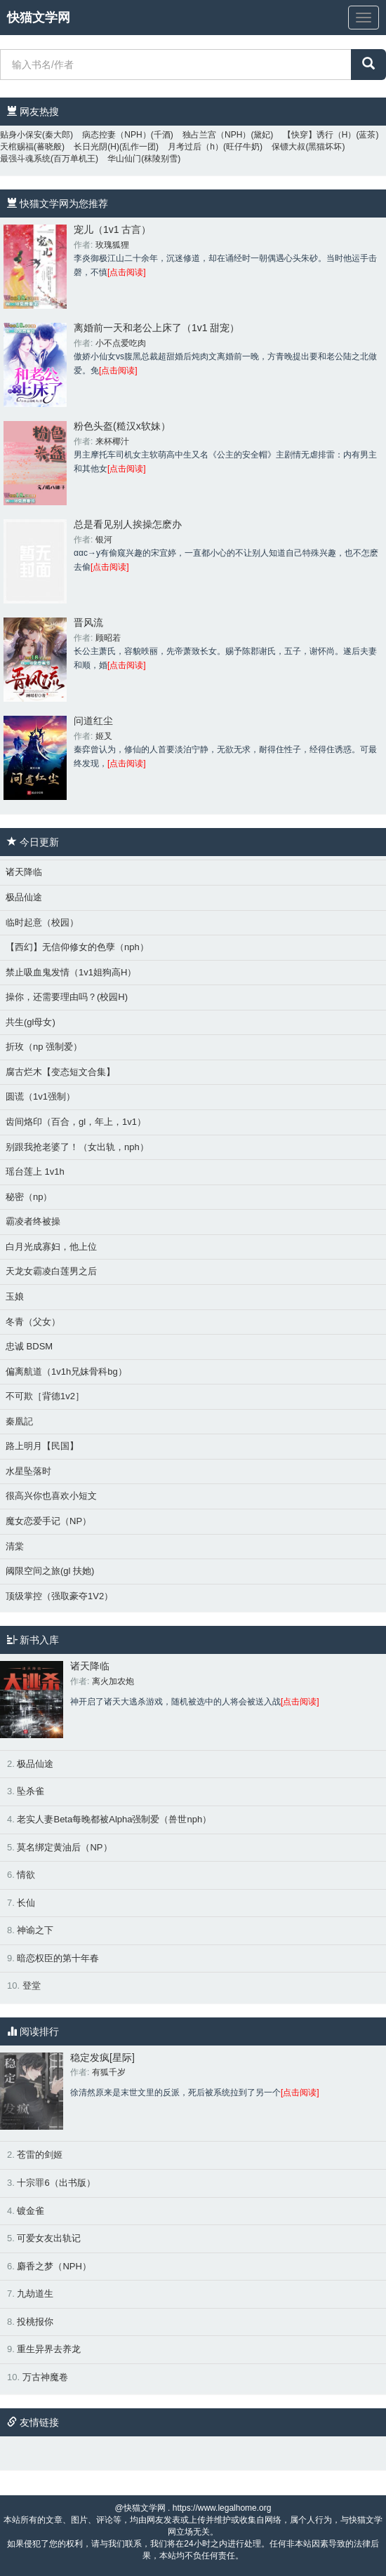  What do you see at coordinates (21, 135) in the screenshot?
I see `贴身小保安` at bounding box center [21, 135].